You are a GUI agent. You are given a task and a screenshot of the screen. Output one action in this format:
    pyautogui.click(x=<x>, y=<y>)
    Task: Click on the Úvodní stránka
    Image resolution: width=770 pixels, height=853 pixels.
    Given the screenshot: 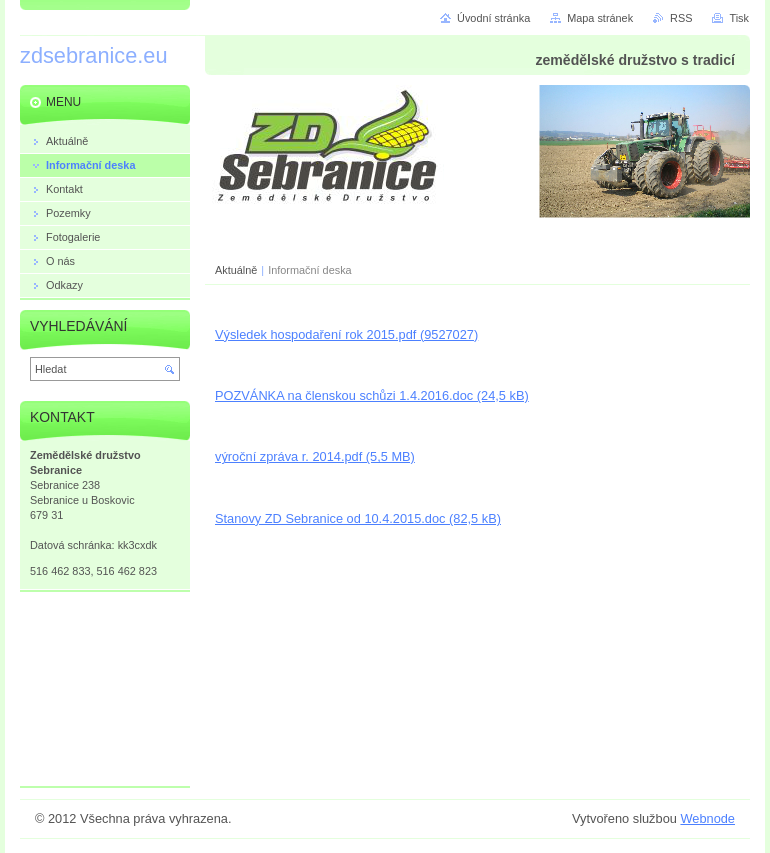 What is the action you would take?
    pyautogui.click(x=493, y=18)
    